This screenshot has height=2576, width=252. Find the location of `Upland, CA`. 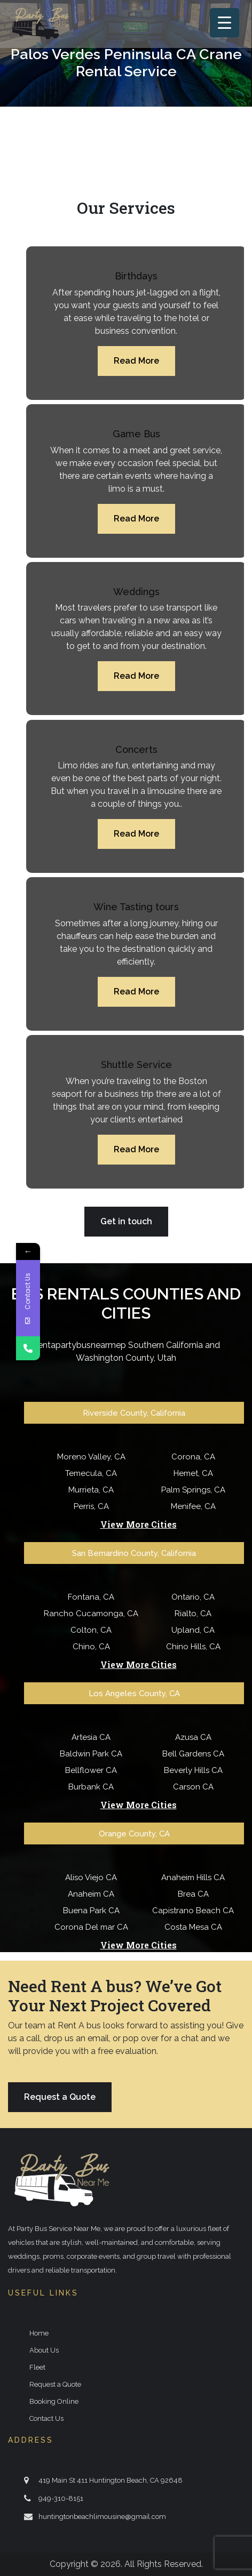

Upland, CA is located at coordinates (193, 1630).